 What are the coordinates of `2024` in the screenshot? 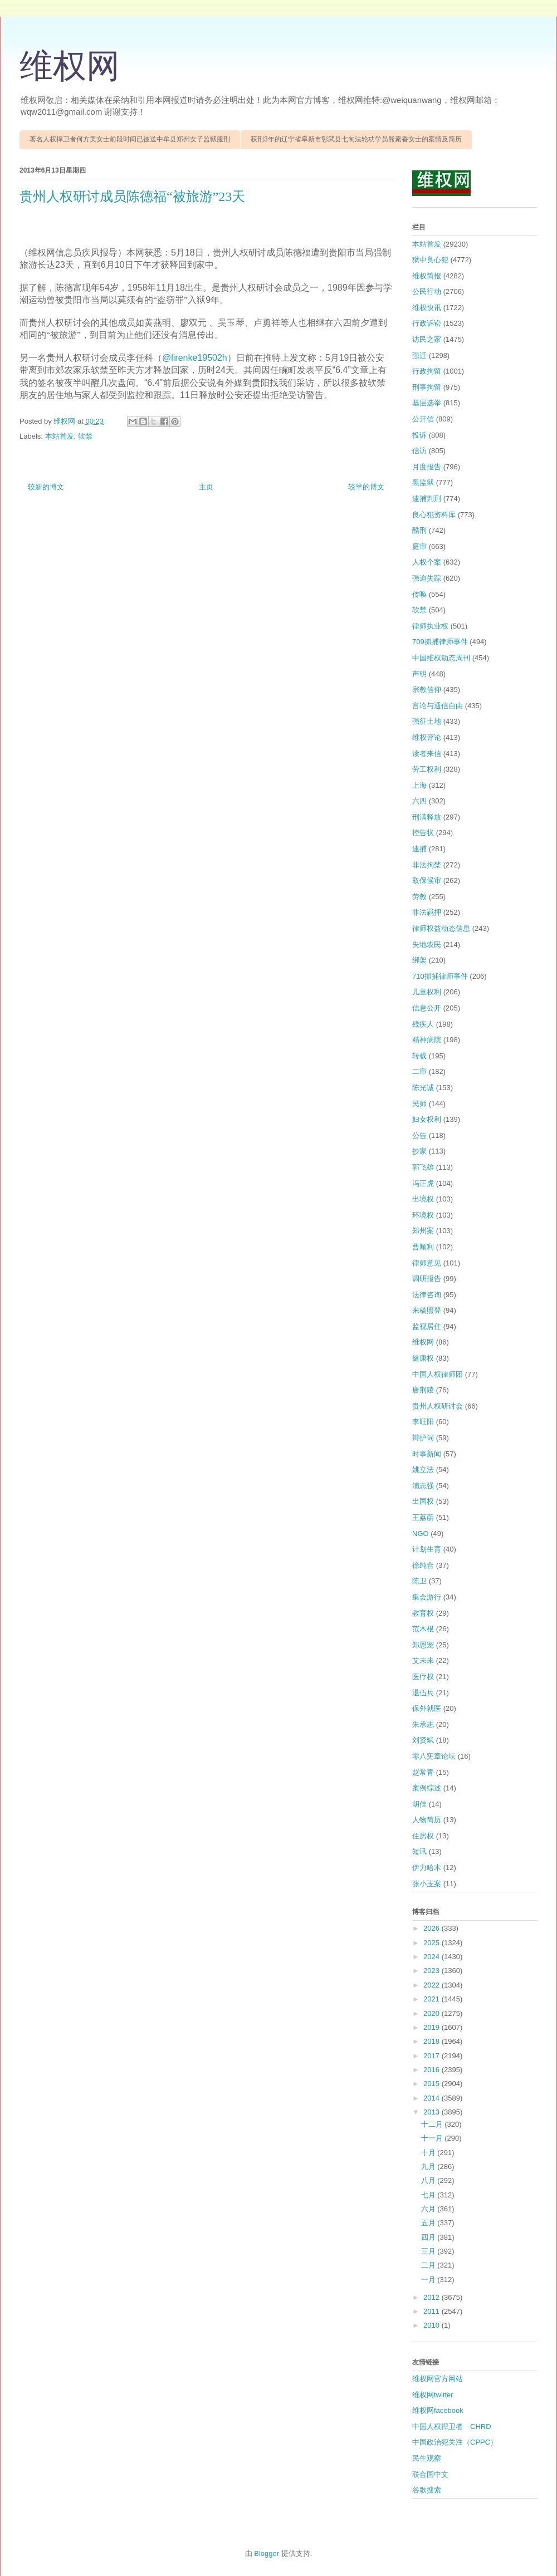 It's located at (432, 1956).